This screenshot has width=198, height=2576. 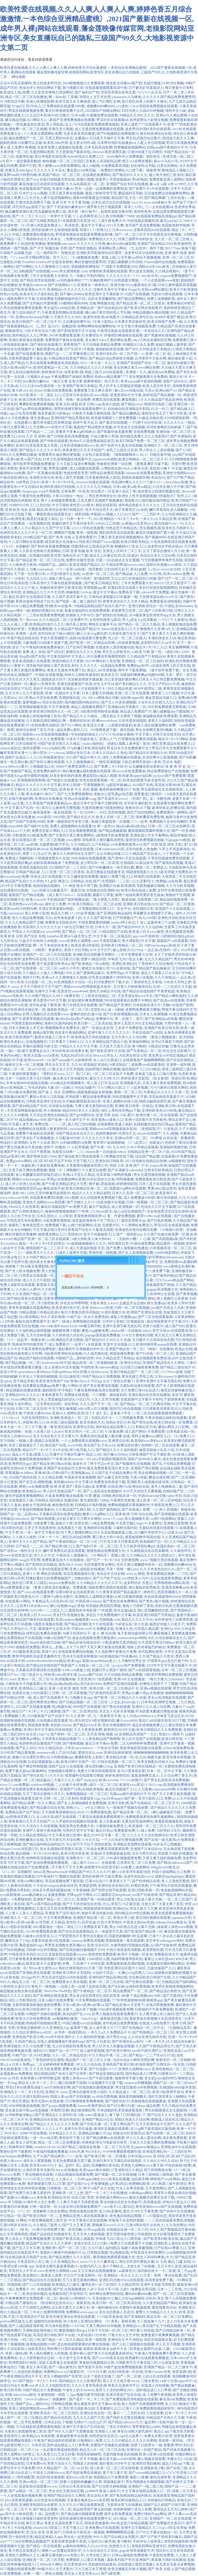 I want to click on 精东影视文化传媒mv, so click(x=61, y=542).